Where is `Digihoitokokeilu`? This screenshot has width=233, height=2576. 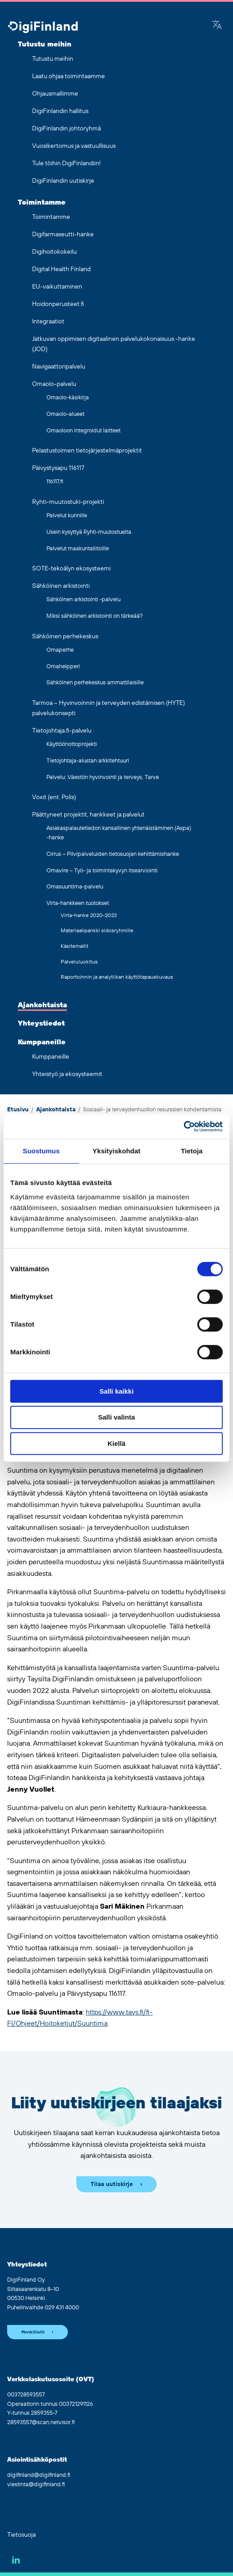 Digihoitokokeilu is located at coordinates (54, 252).